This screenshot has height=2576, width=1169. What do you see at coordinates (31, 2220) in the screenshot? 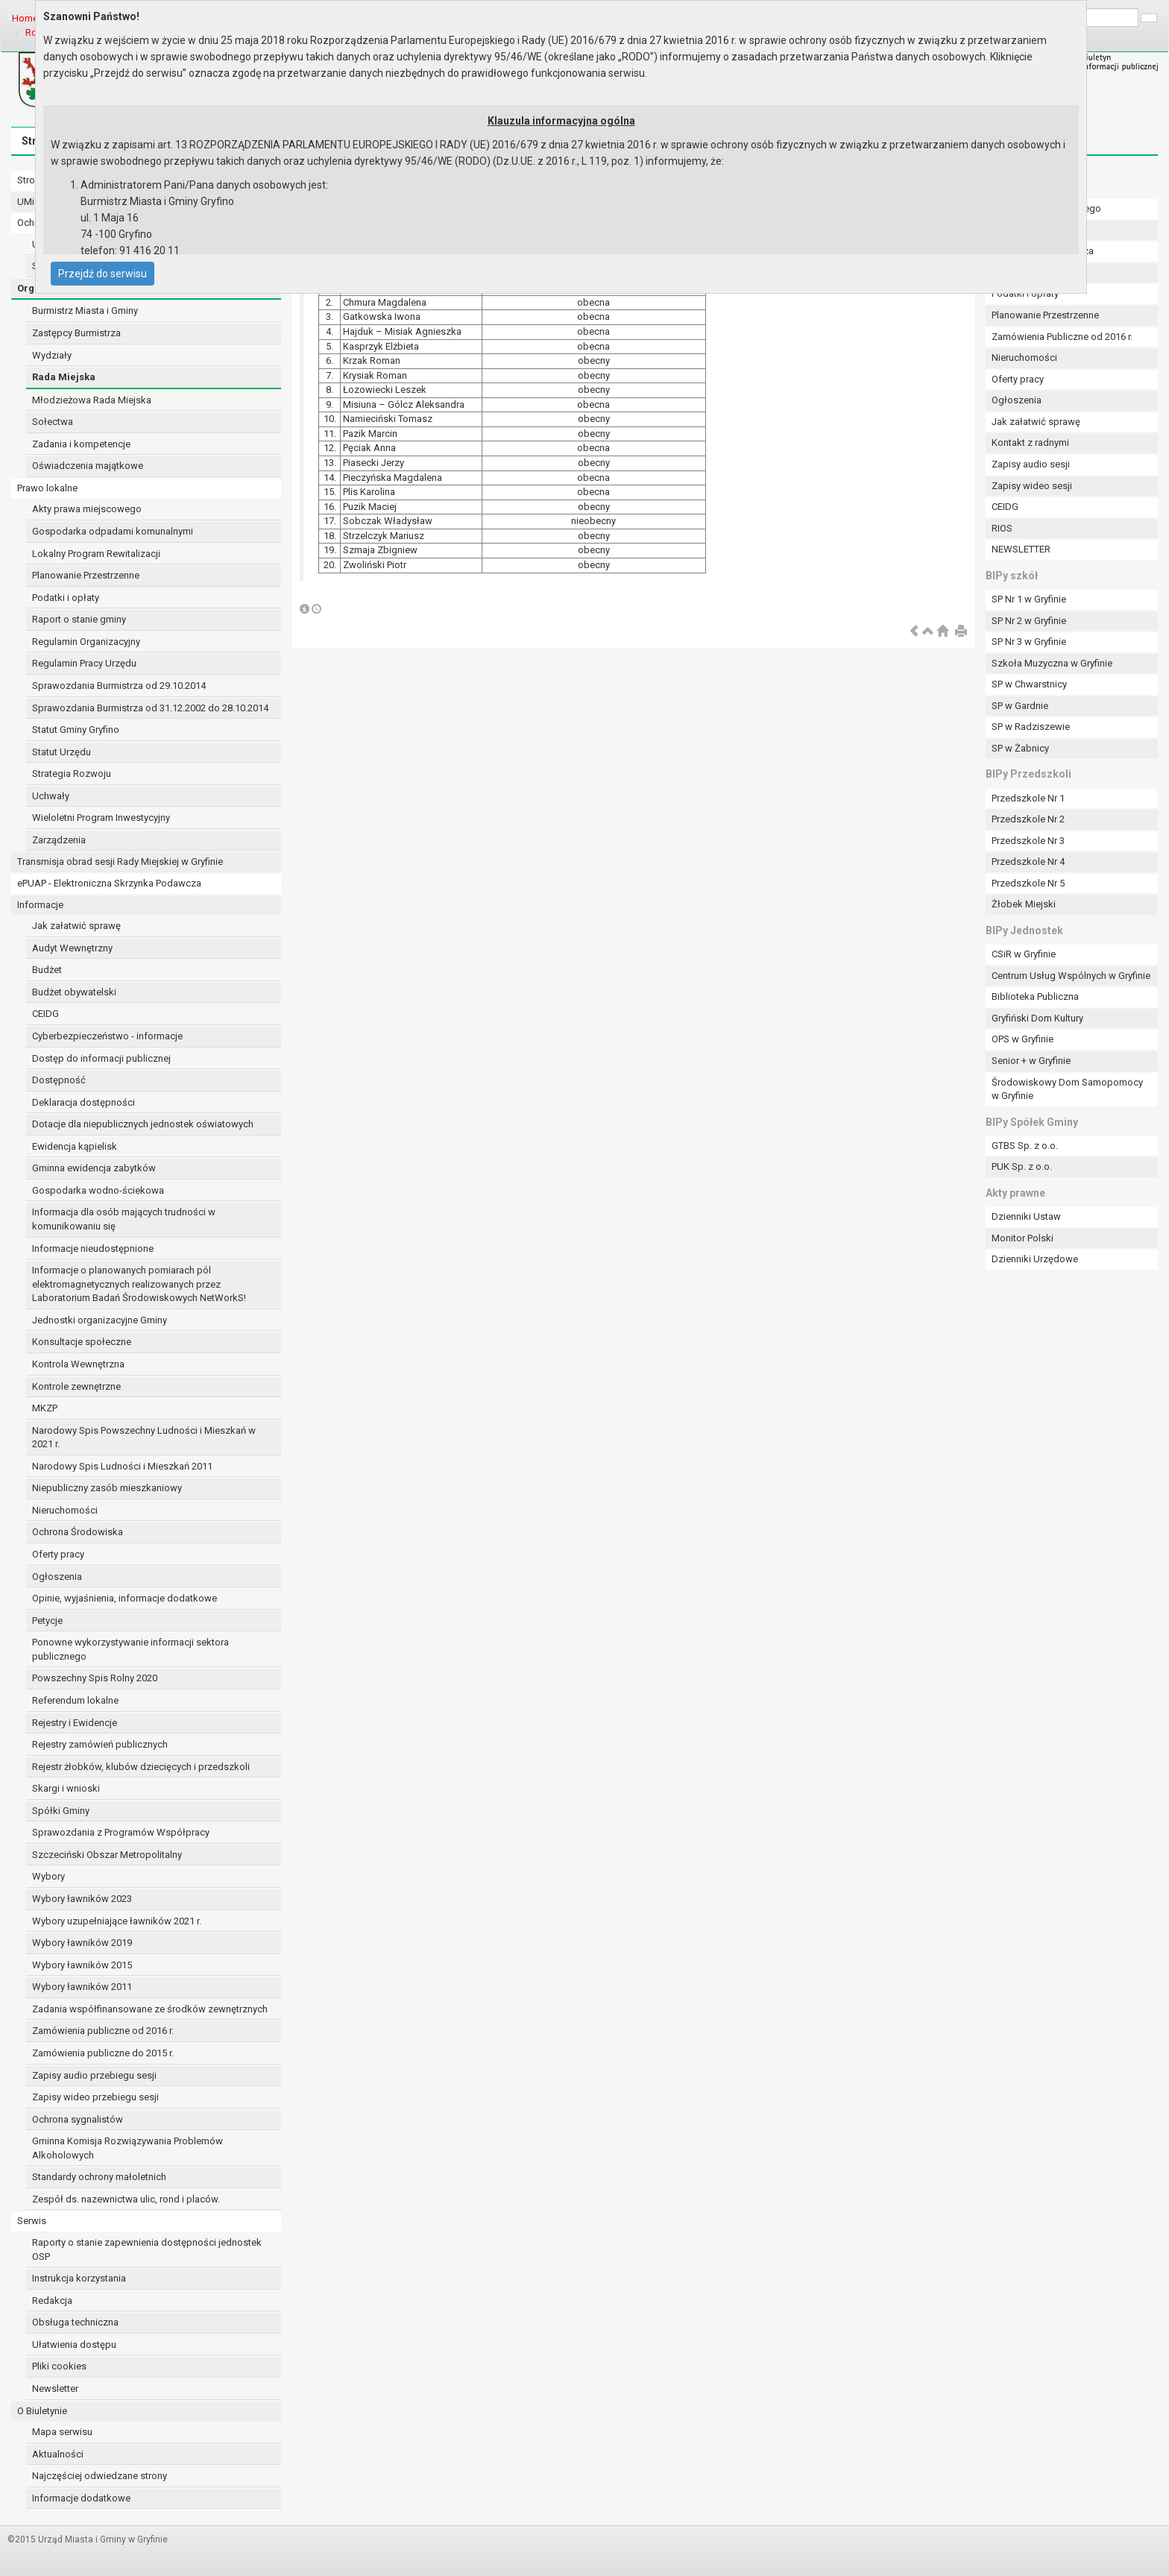
I see `Serwis` at bounding box center [31, 2220].